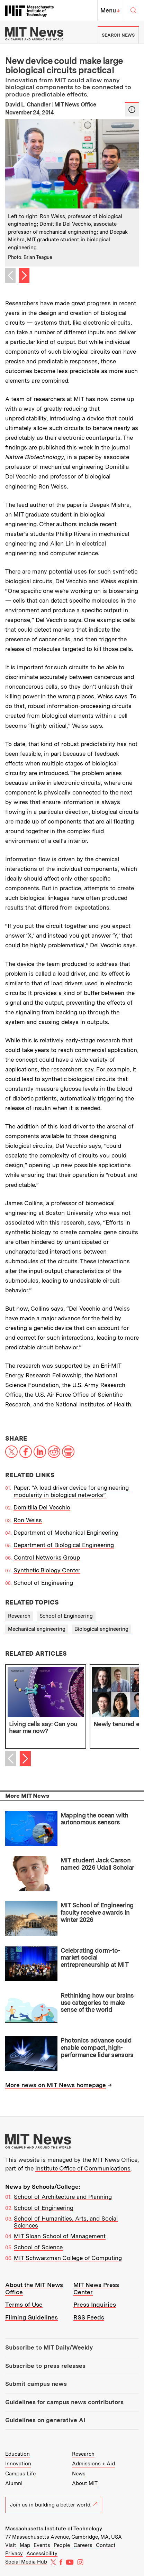 Image resolution: width=144 pixels, height=2576 pixels. What do you see at coordinates (38, 2247) in the screenshot?
I see `School of Science` at bounding box center [38, 2247].